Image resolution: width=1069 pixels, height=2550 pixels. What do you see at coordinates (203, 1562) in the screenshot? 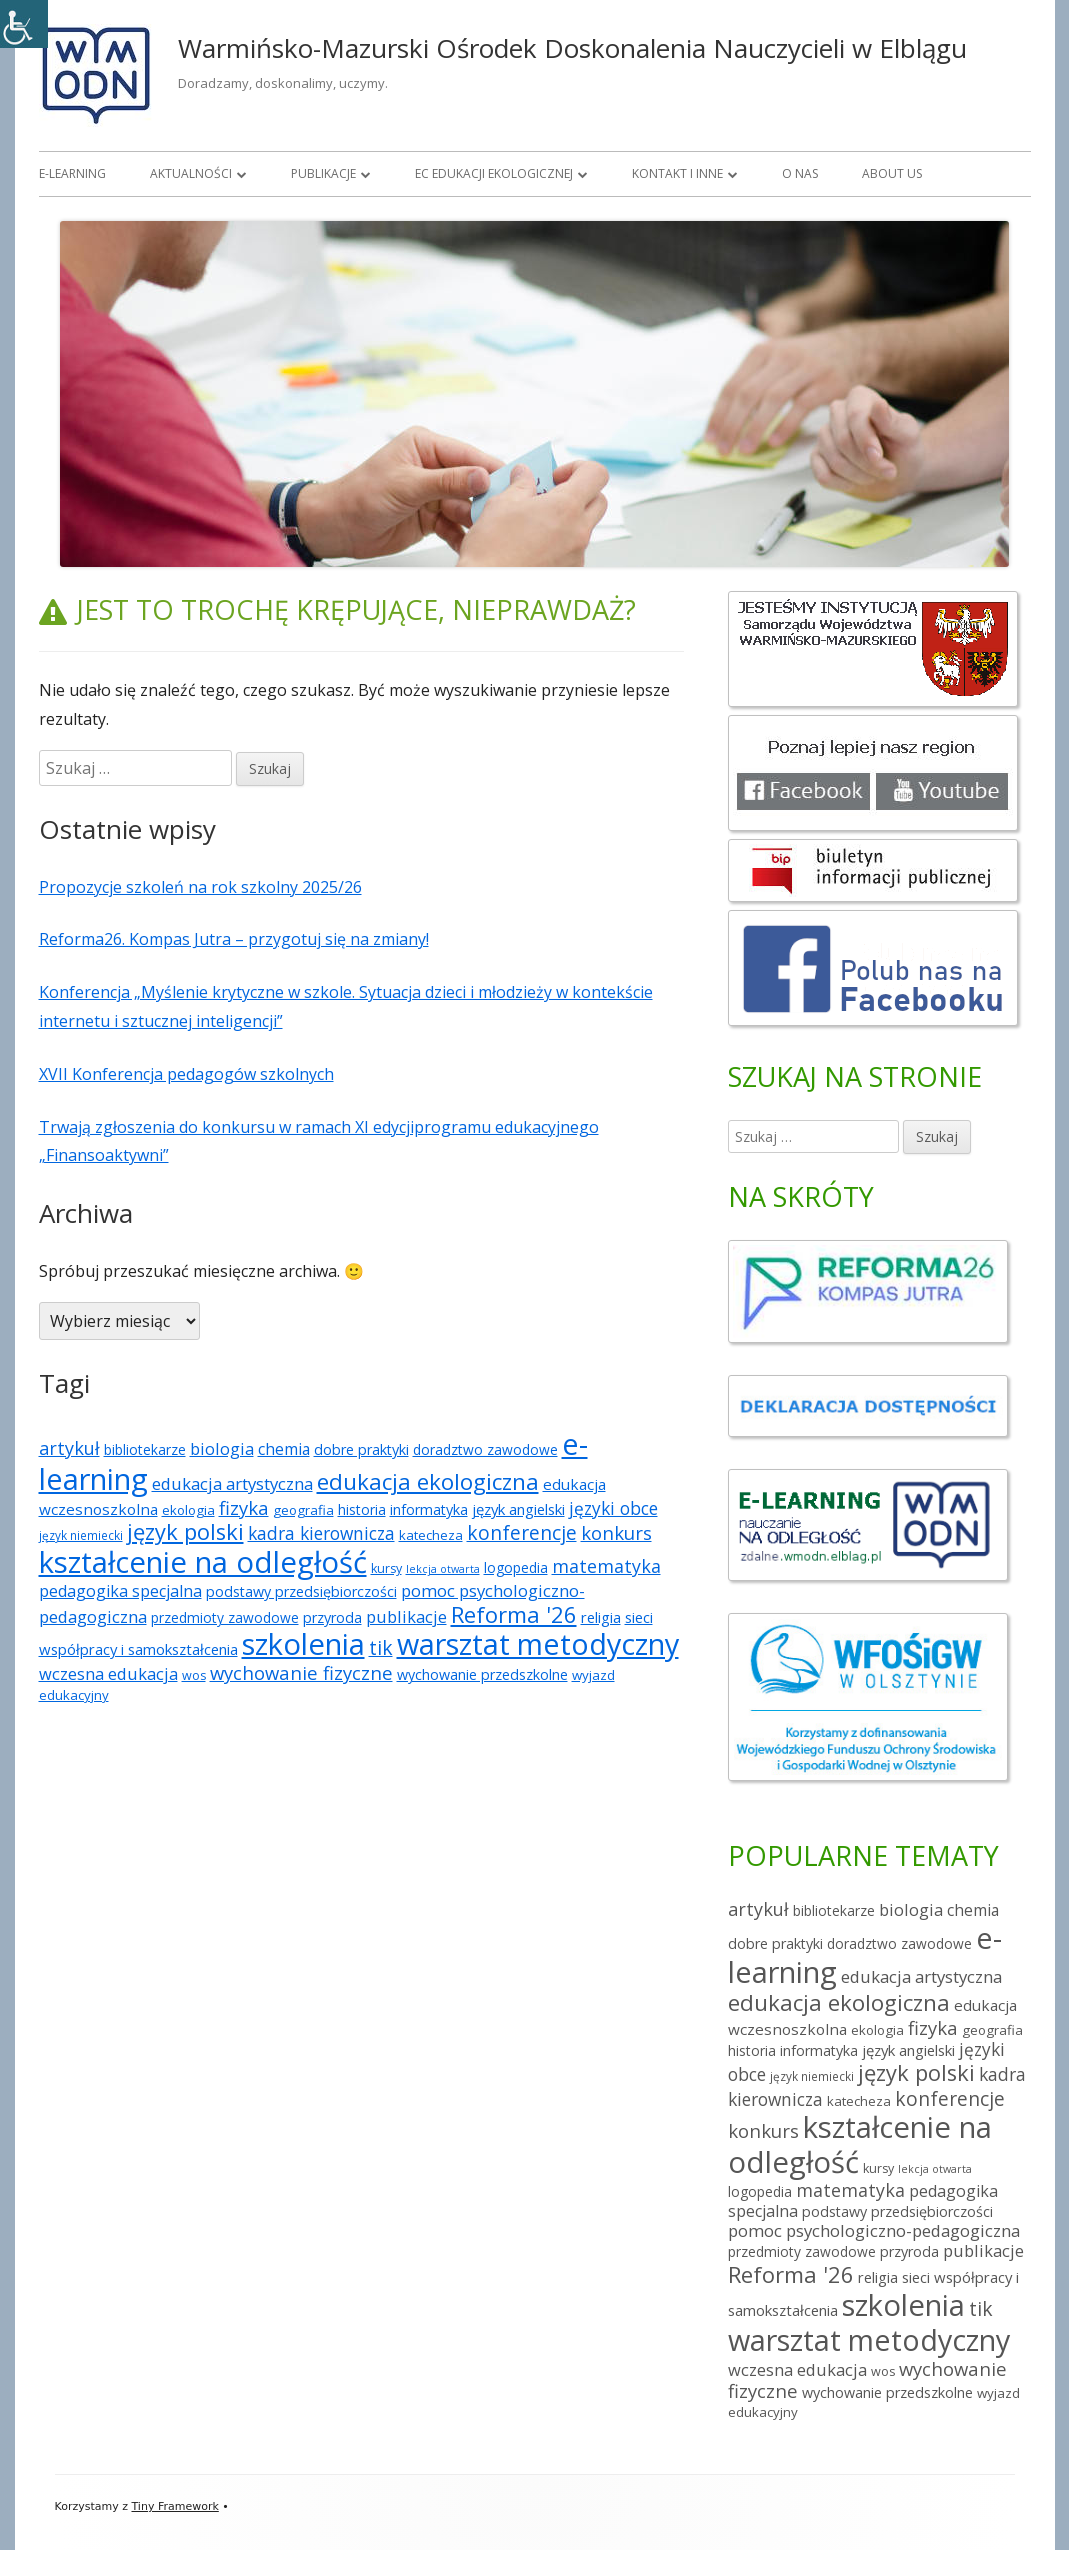
I see `kształcenie na odległość [kształcenie na odległość (234 elementy)]` at bounding box center [203, 1562].